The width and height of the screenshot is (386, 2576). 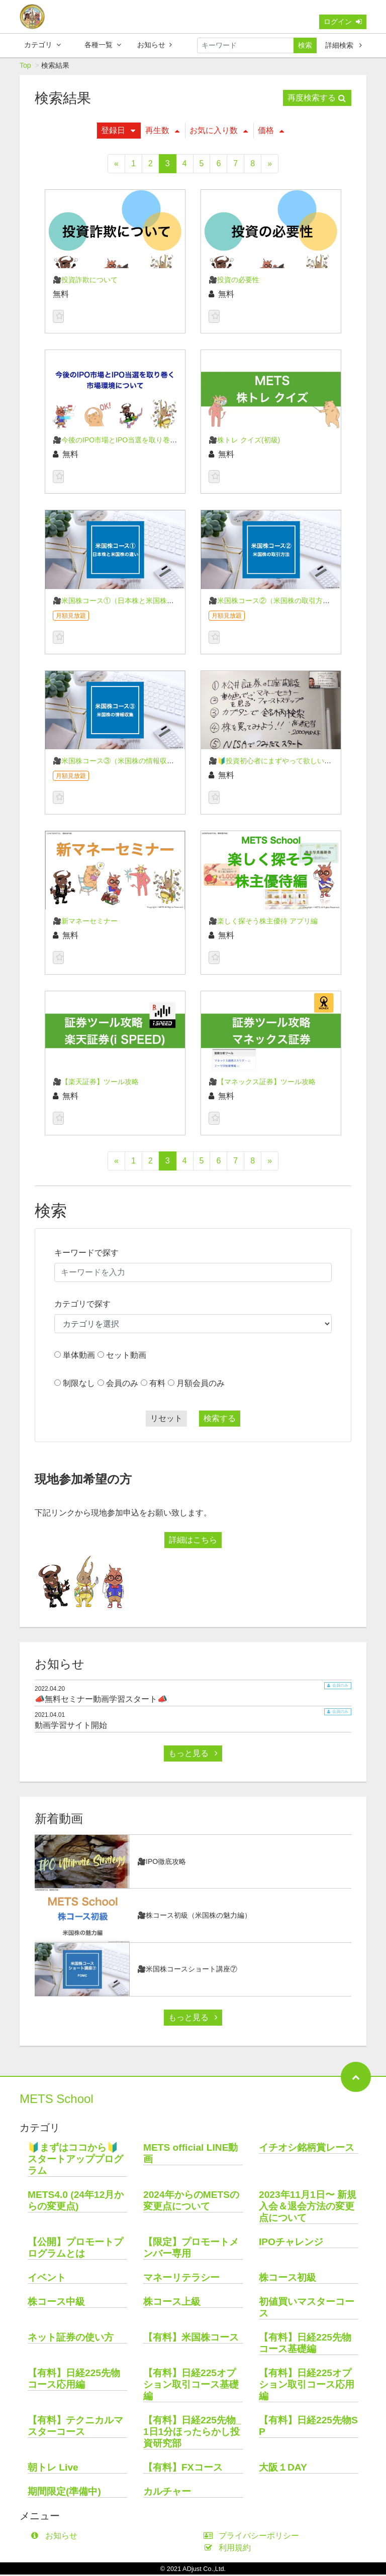 I want to click on もっと見る, so click(x=193, y=1754).